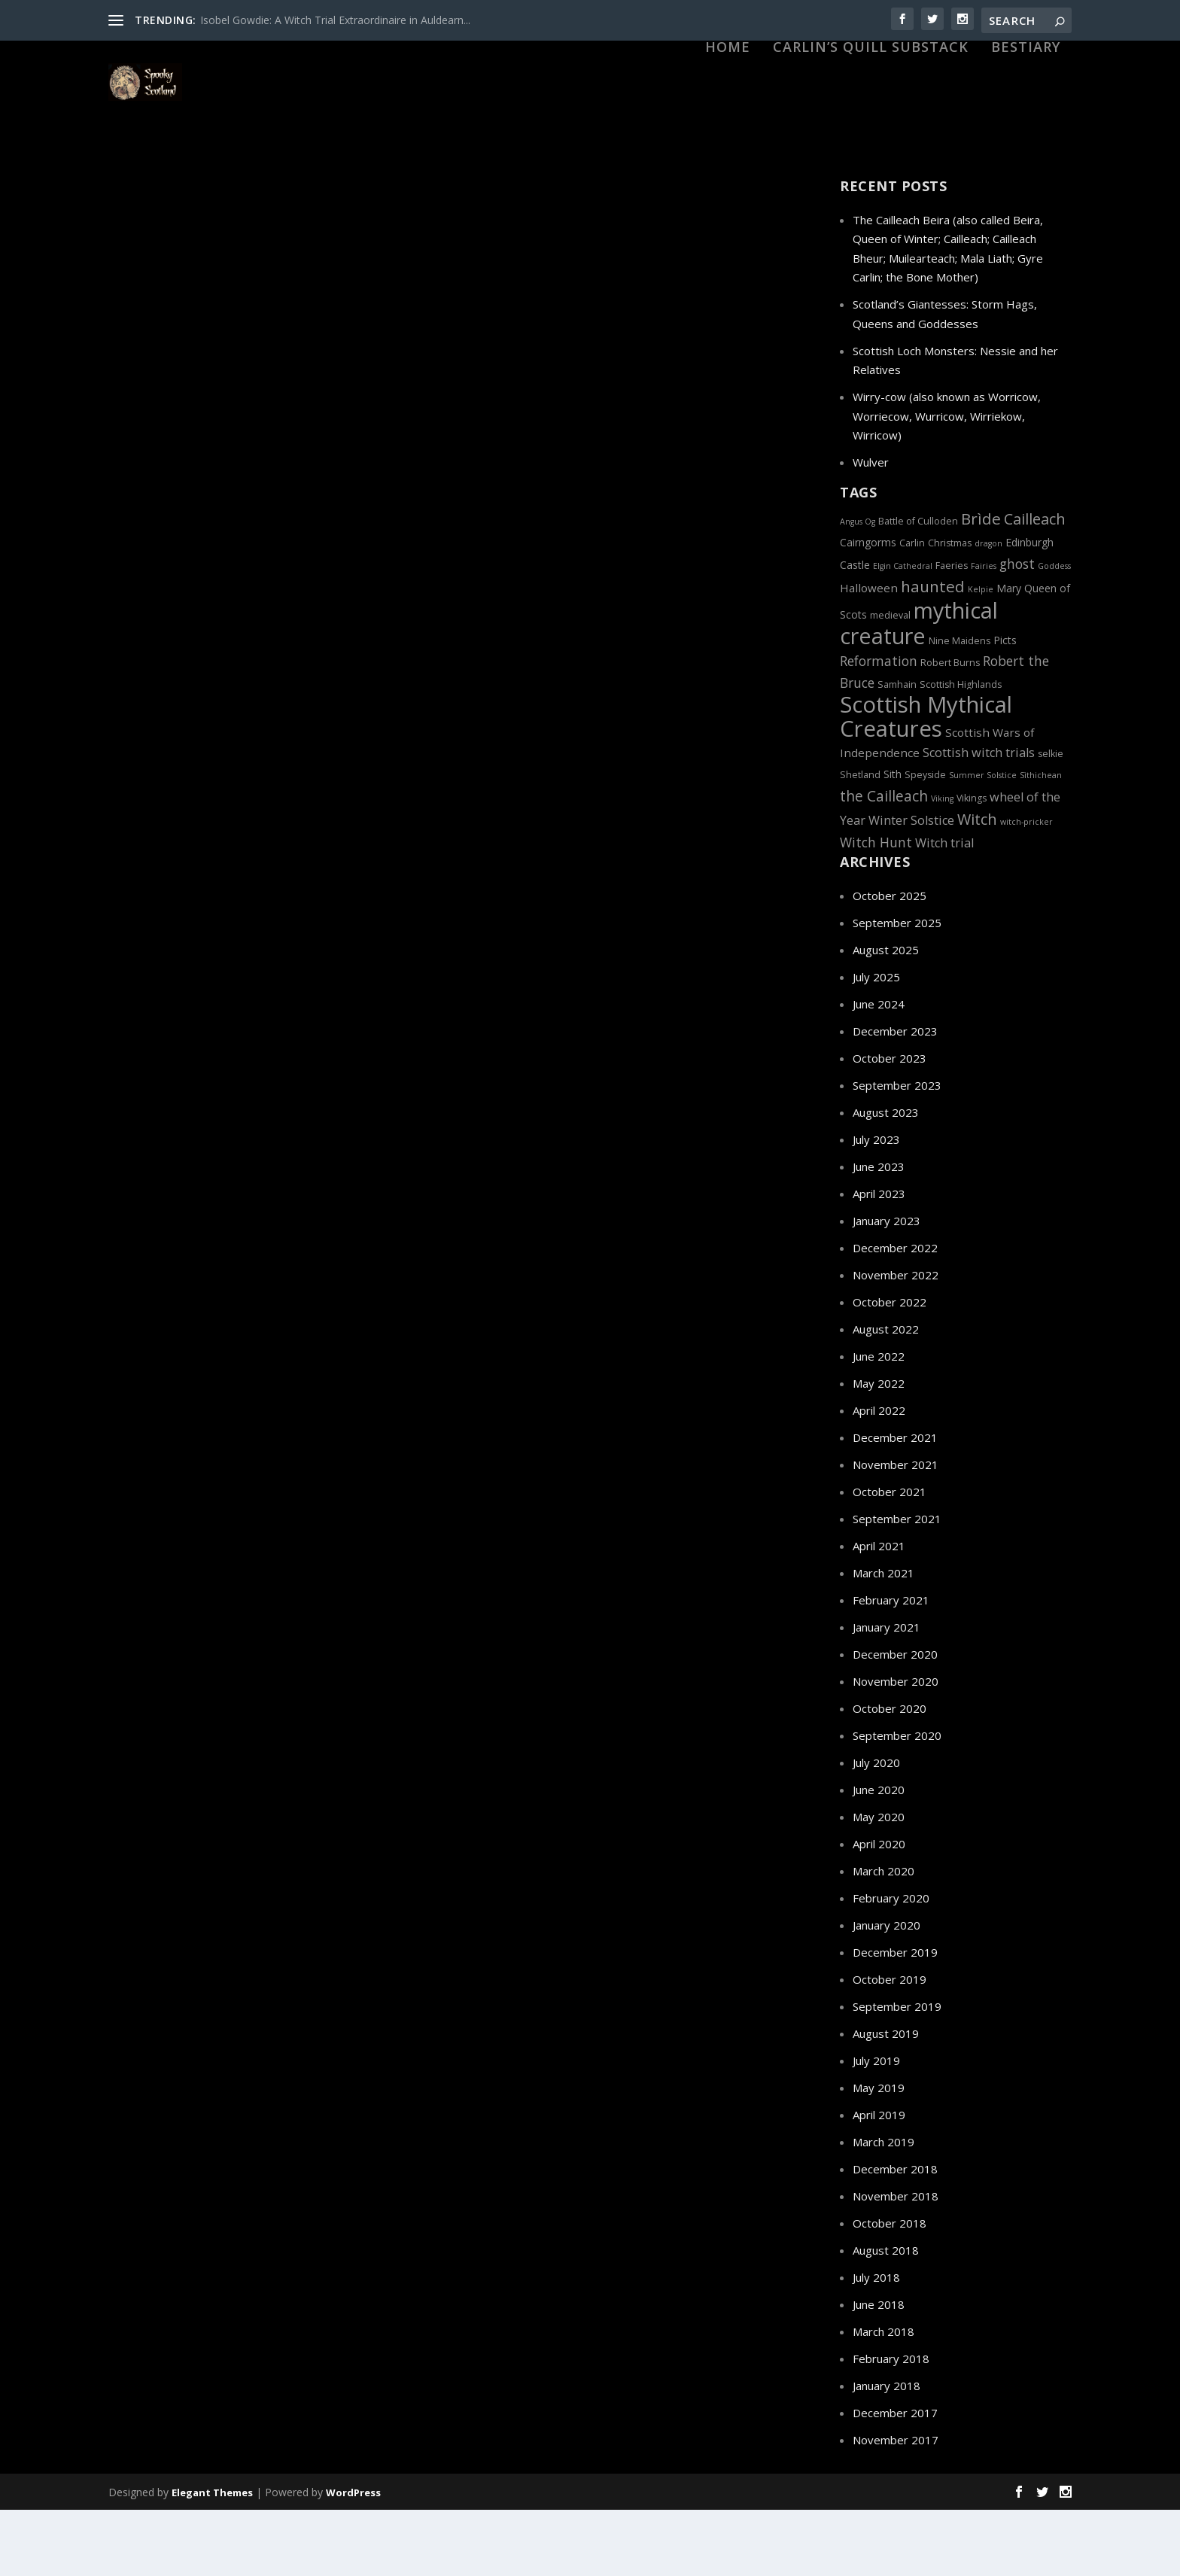 The image size is (1180, 2576). I want to click on September 2021, so click(897, 1584).